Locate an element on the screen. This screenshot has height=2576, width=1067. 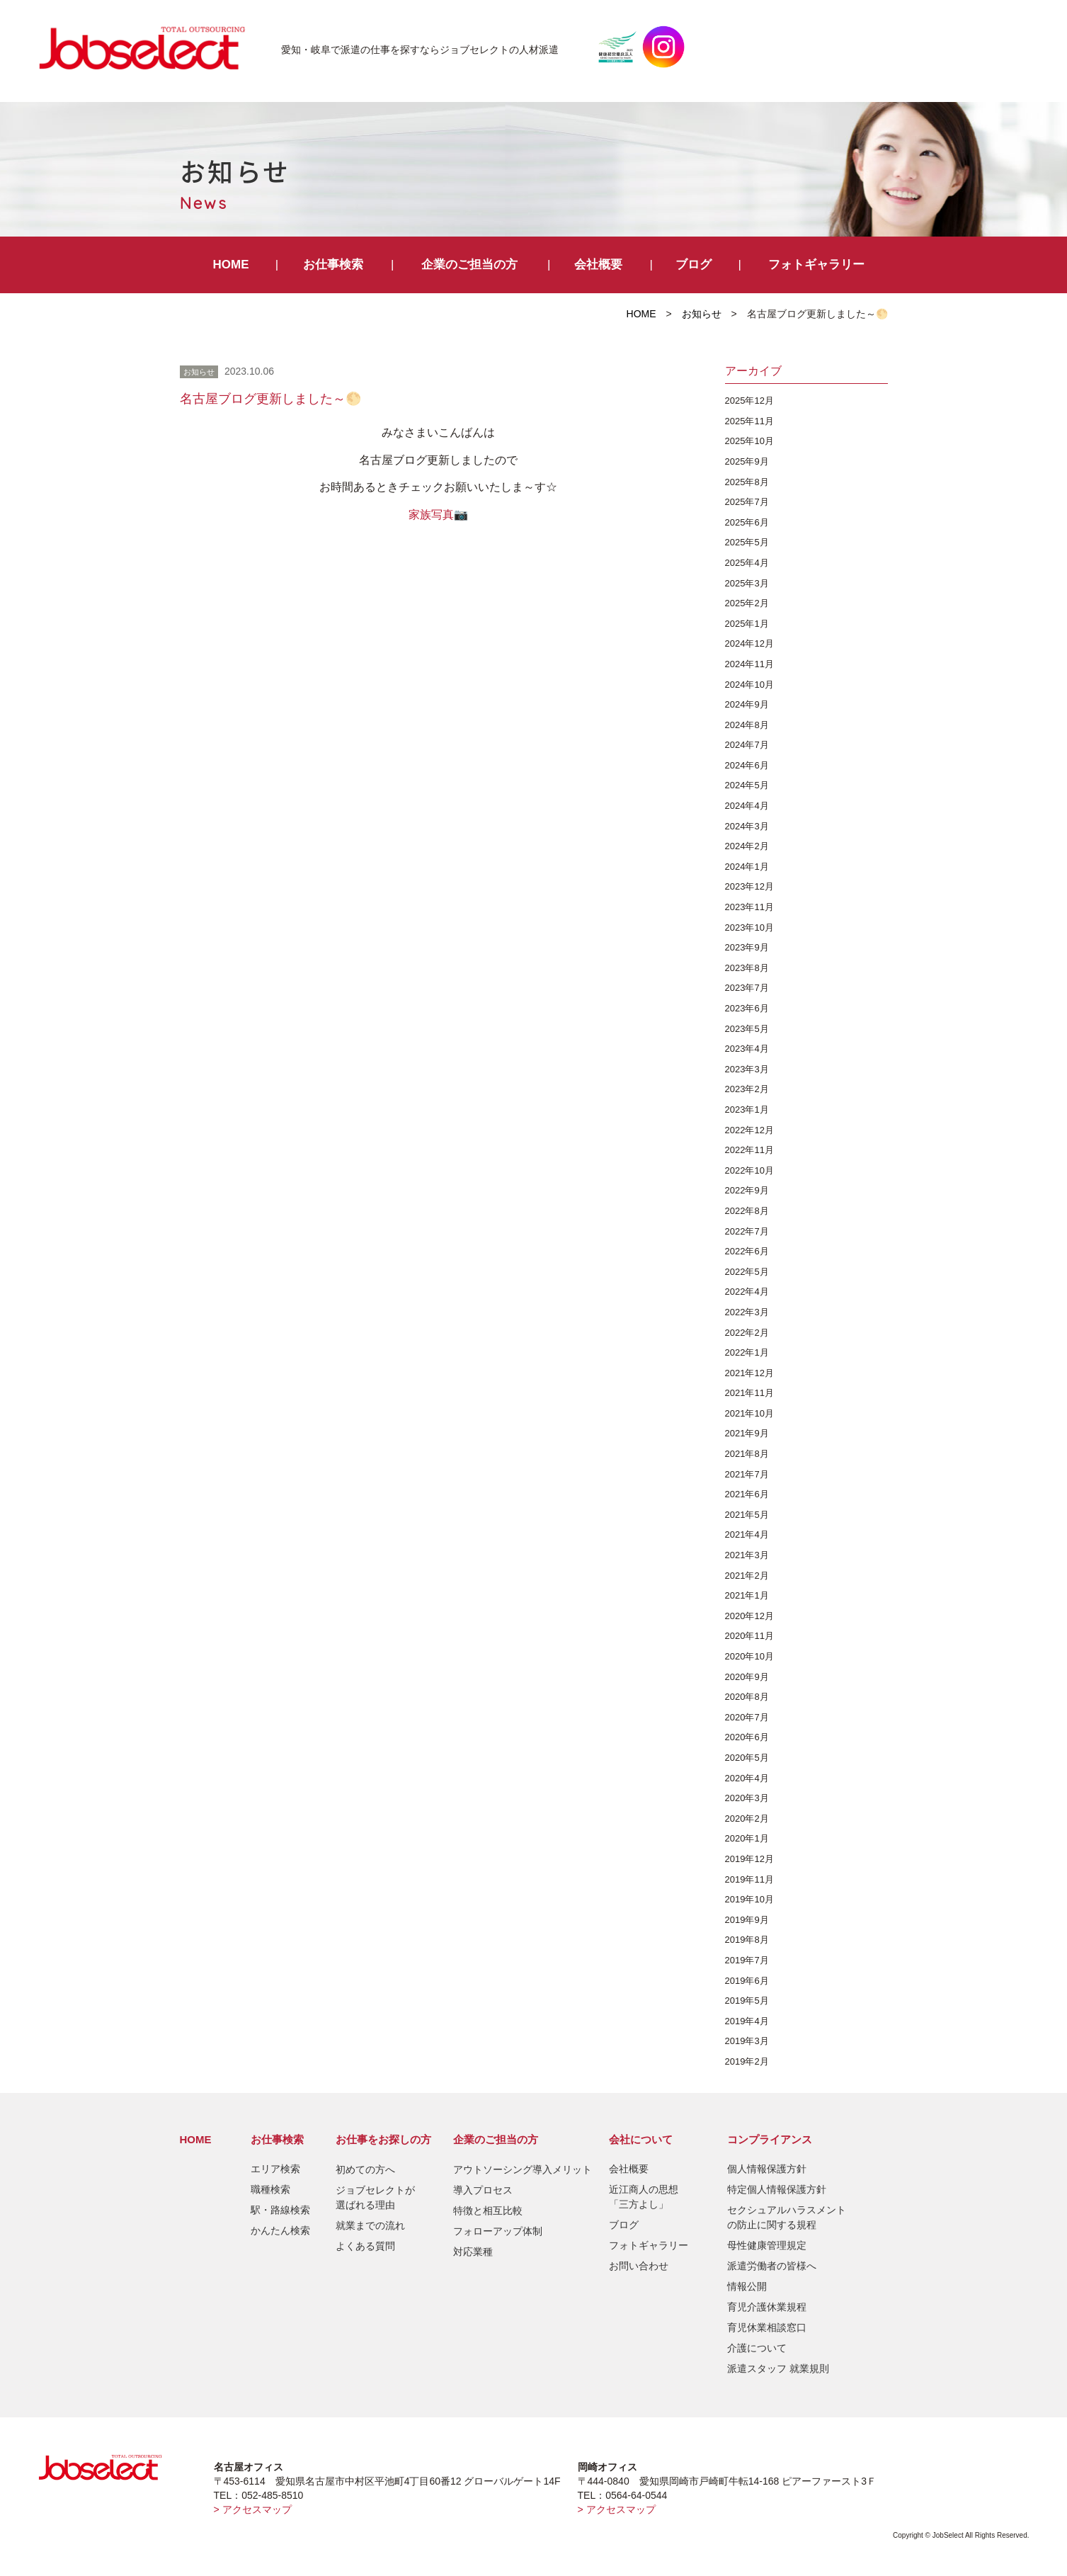
セクシュアルハラスメントの防止に関する規程 is located at coordinates (786, 2217).